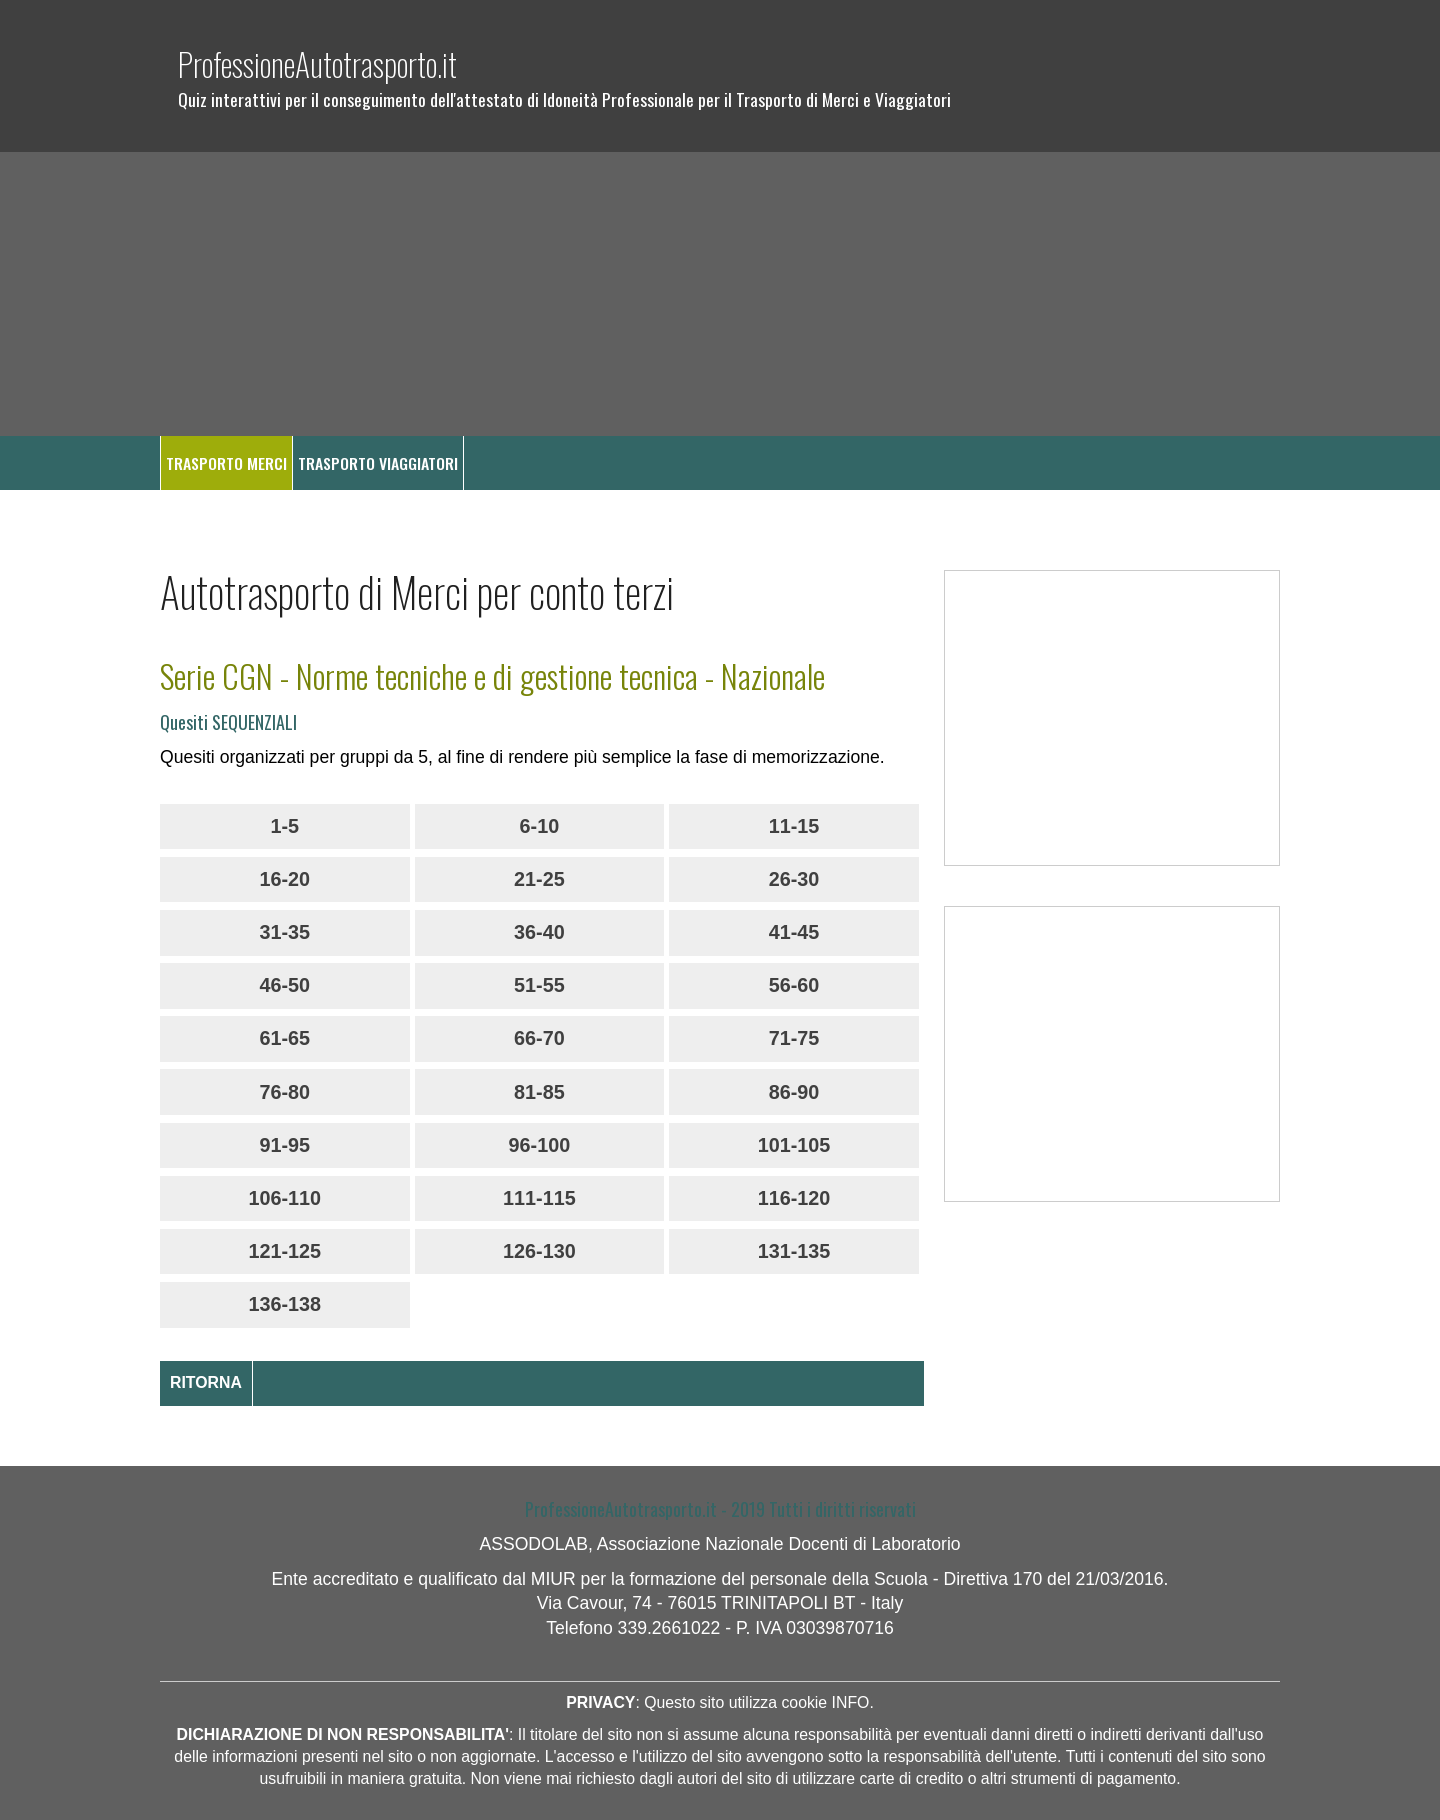 The width and height of the screenshot is (1440, 1820). I want to click on 96-100, so click(540, 1145).